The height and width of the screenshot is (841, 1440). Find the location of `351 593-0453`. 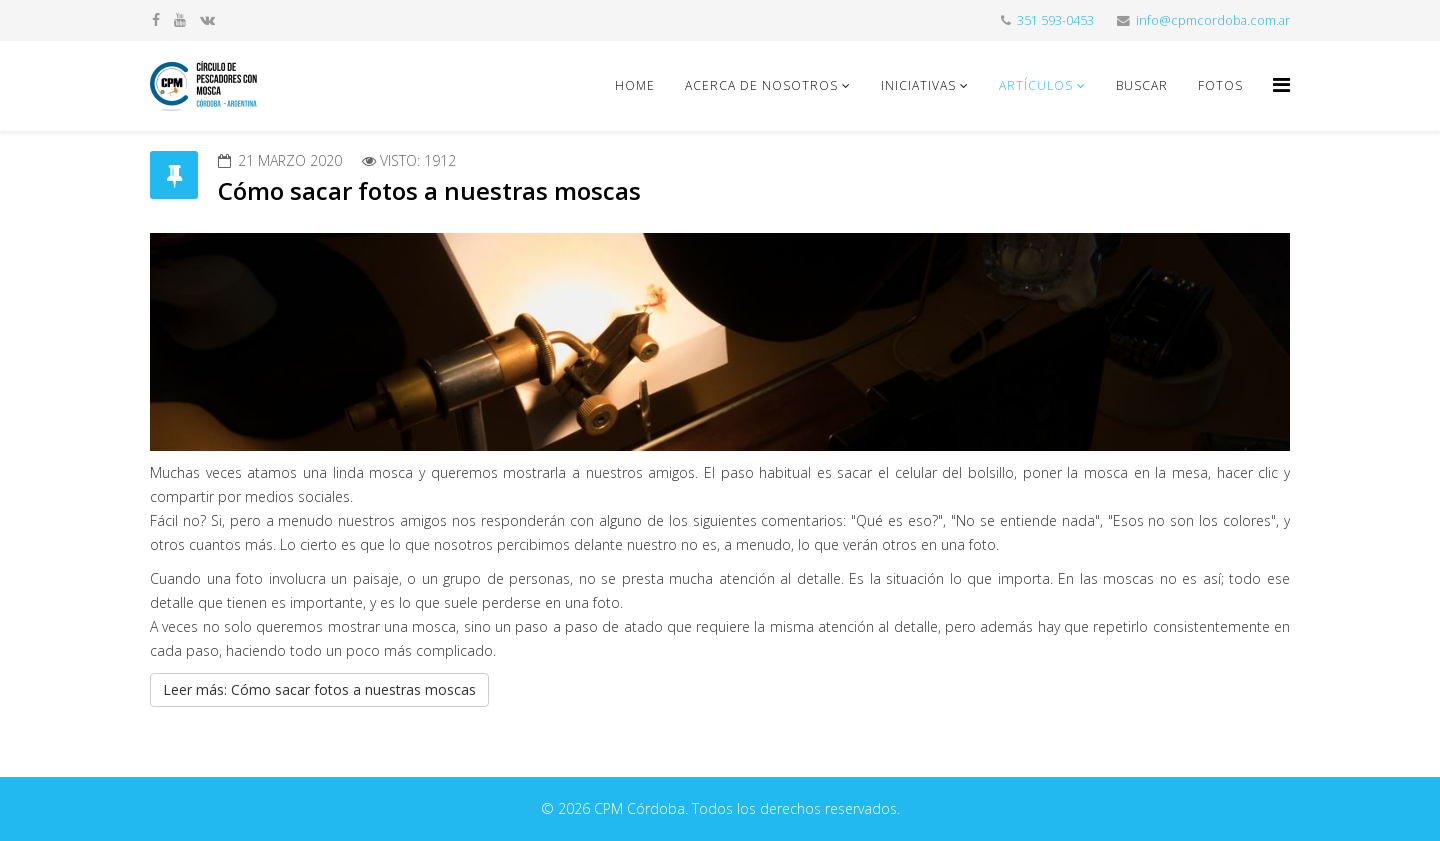

351 593-0453 is located at coordinates (1055, 20).